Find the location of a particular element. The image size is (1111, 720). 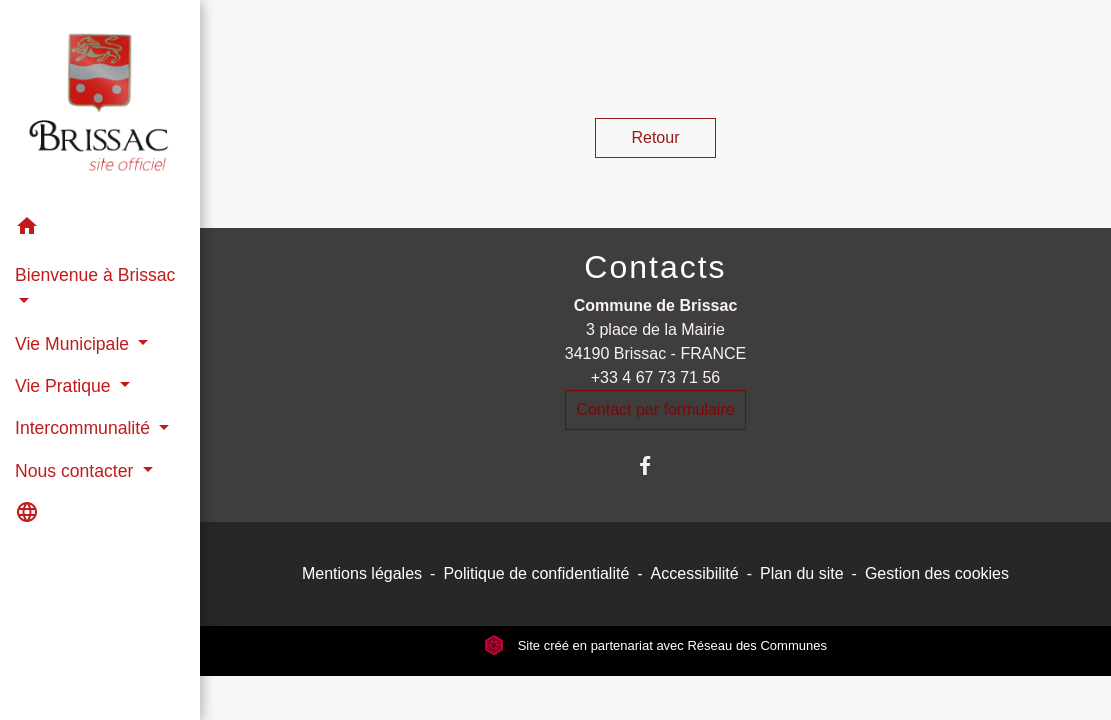

Politique de confidentialité is located at coordinates (536, 573).